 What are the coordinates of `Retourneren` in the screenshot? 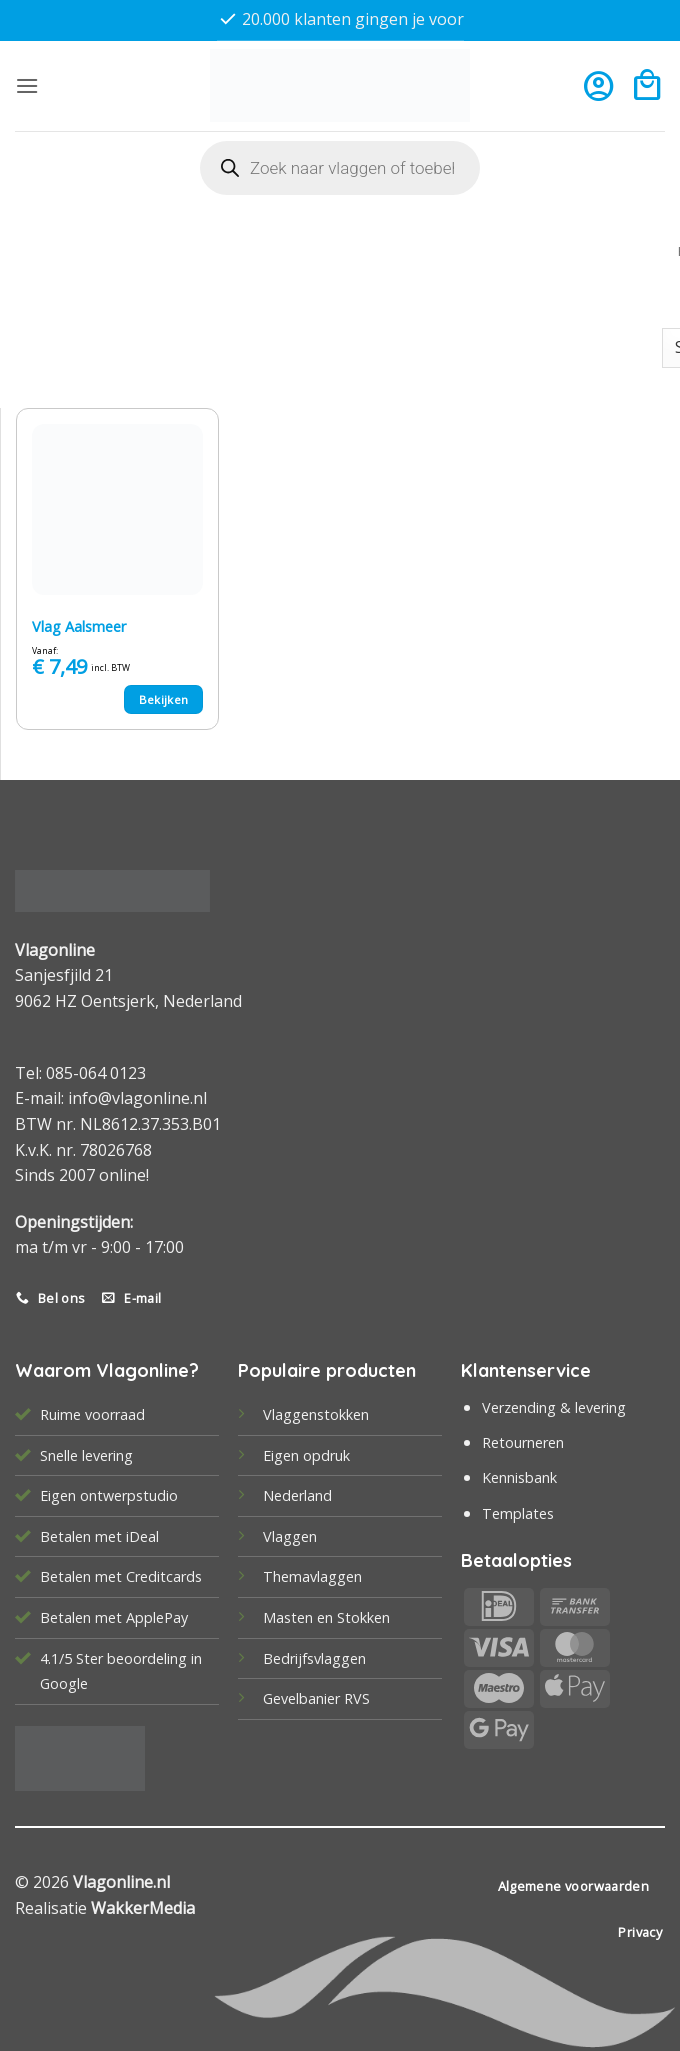 It's located at (523, 1442).